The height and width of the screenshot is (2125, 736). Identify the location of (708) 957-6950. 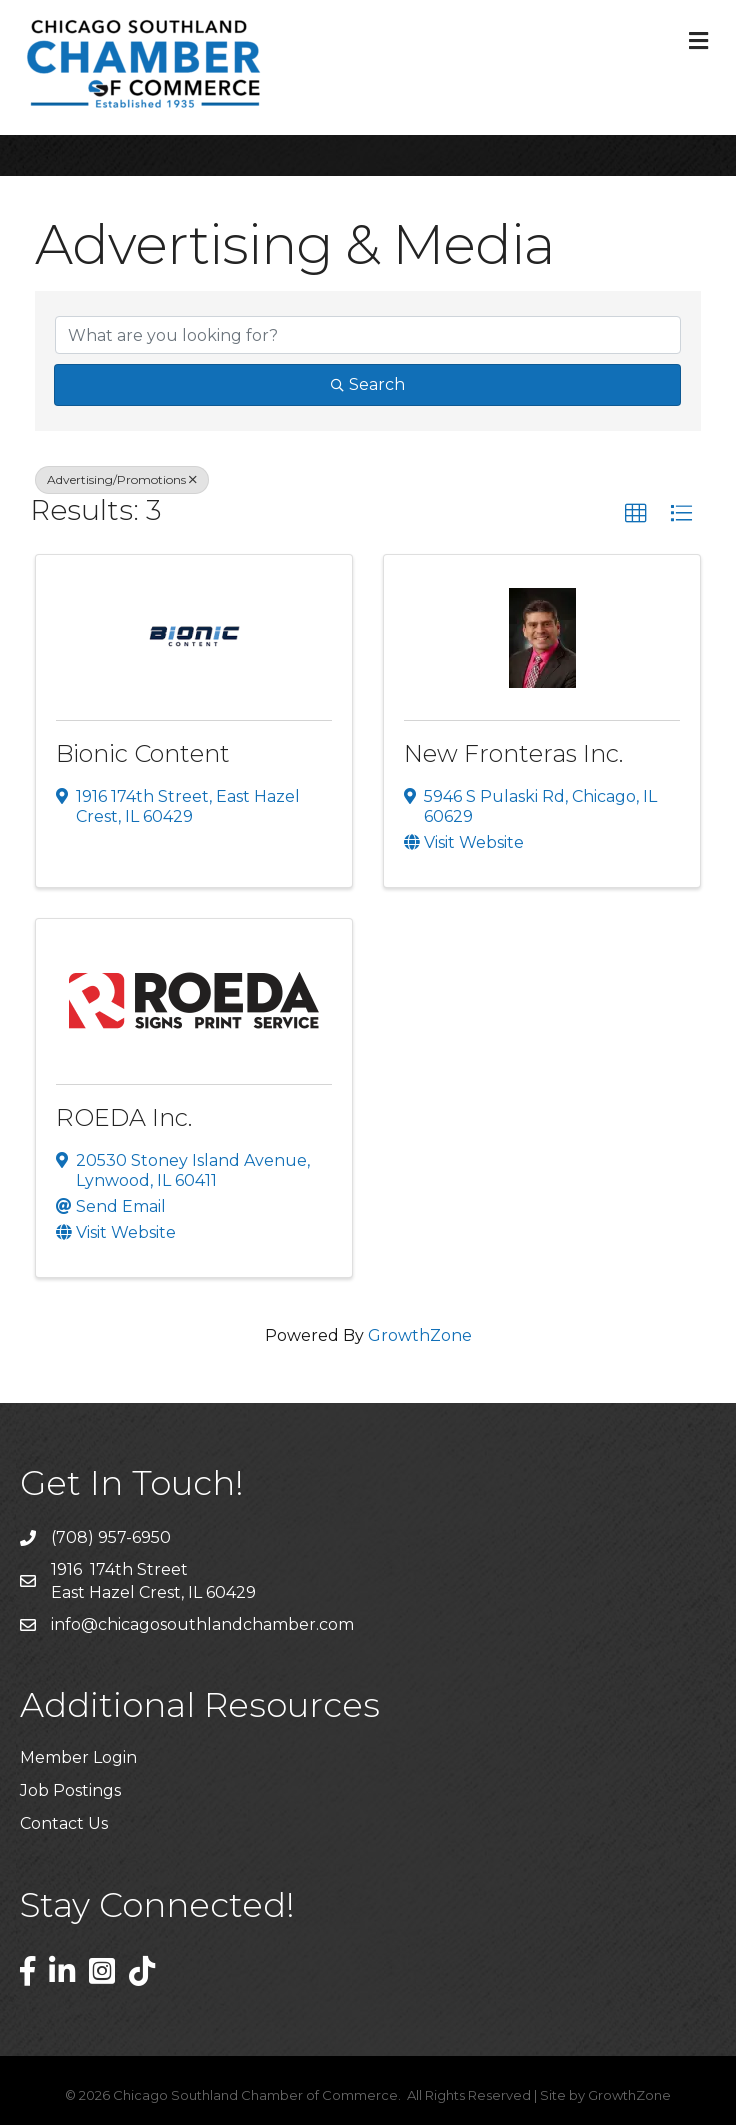
(111, 1537).